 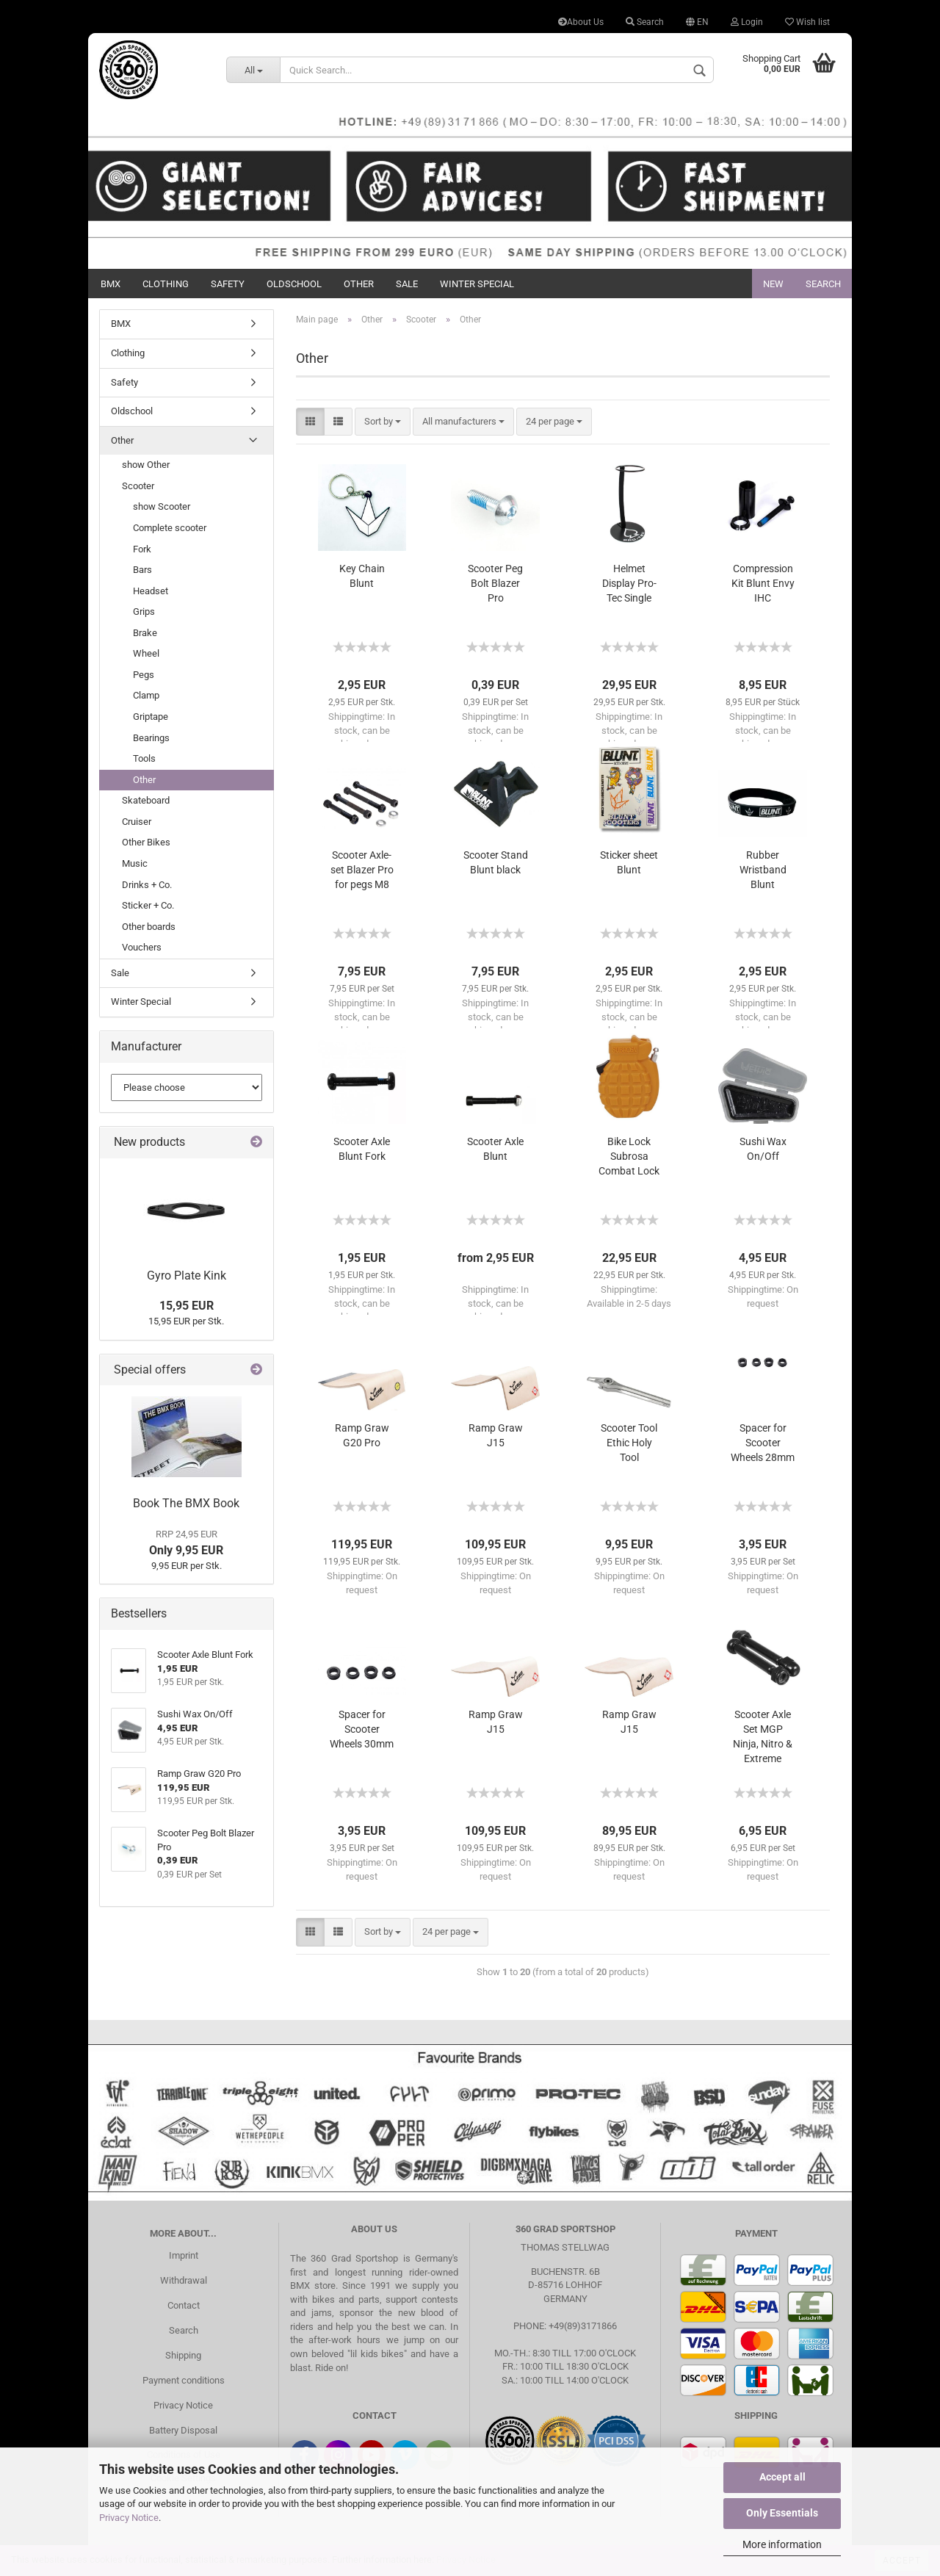 What do you see at coordinates (161, 506) in the screenshot?
I see `show Scooter` at bounding box center [161, 506].